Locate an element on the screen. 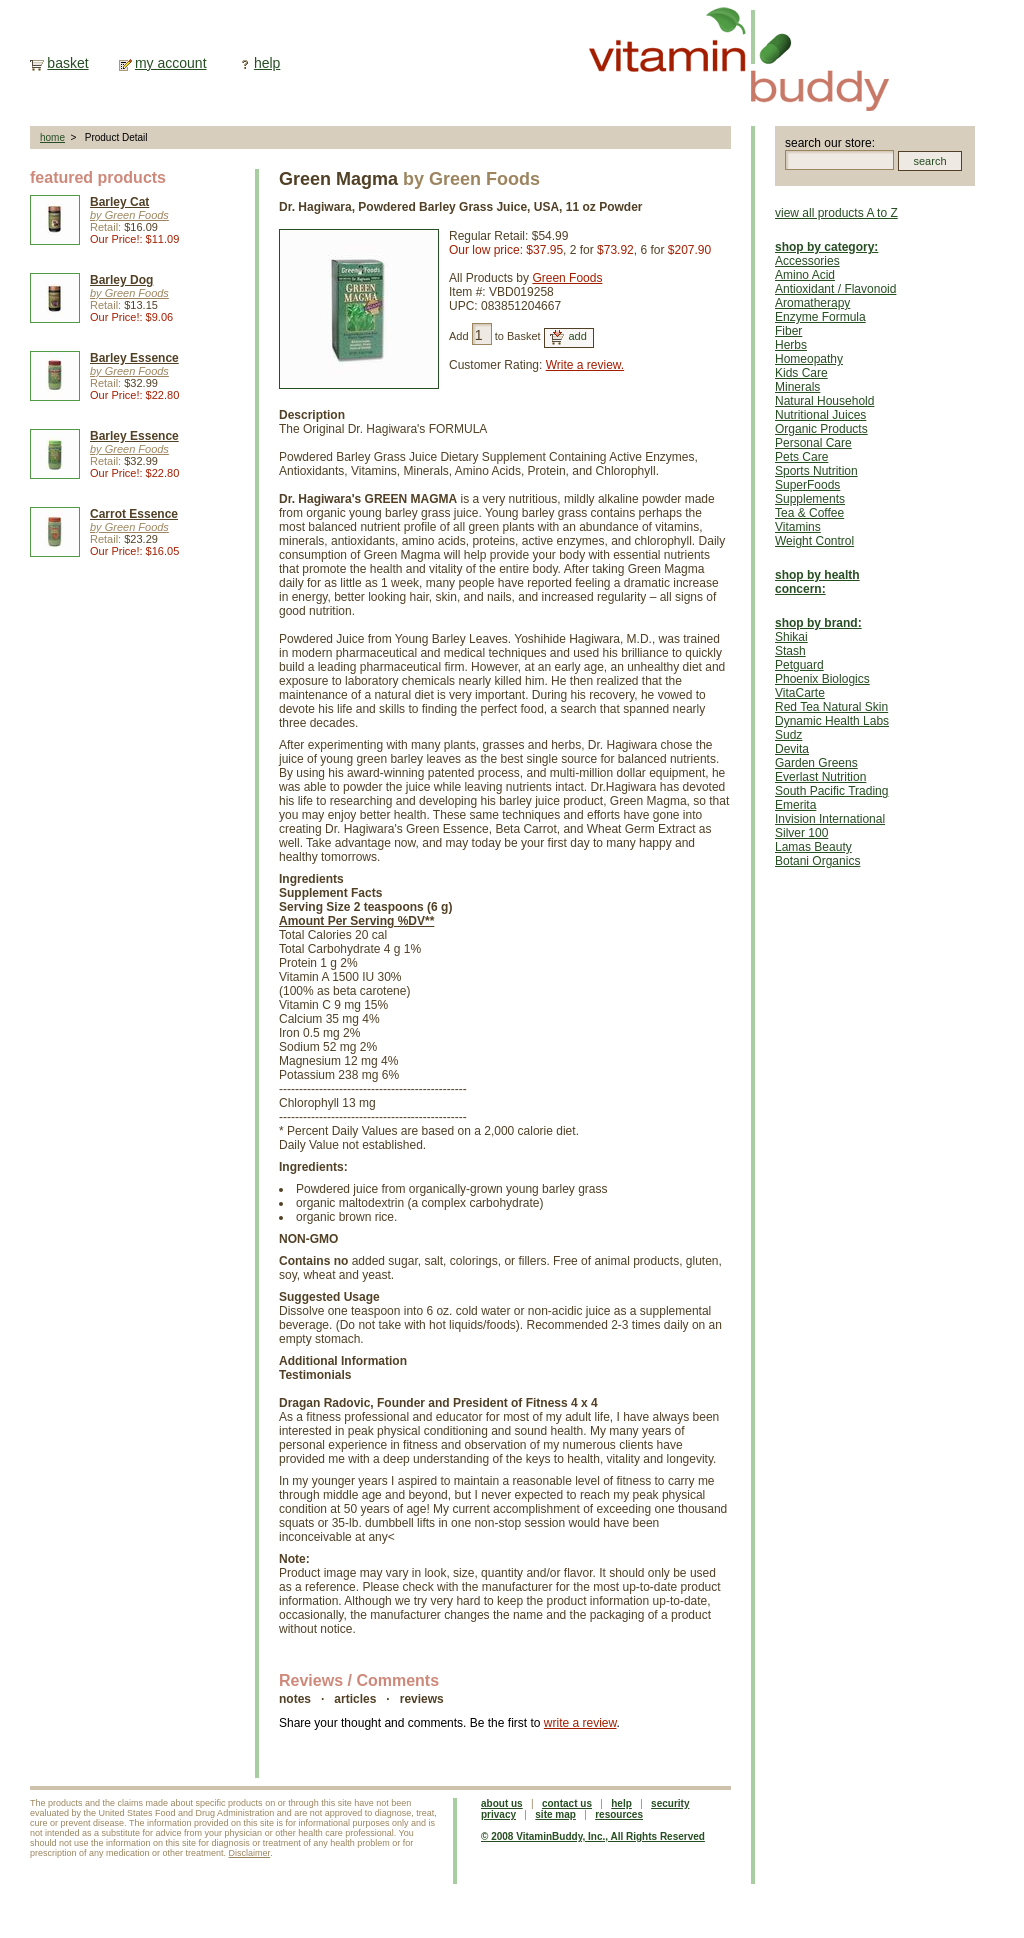 The image size is (1024, 1938). Everlast Nutrition is located at coordinates (820, 777).